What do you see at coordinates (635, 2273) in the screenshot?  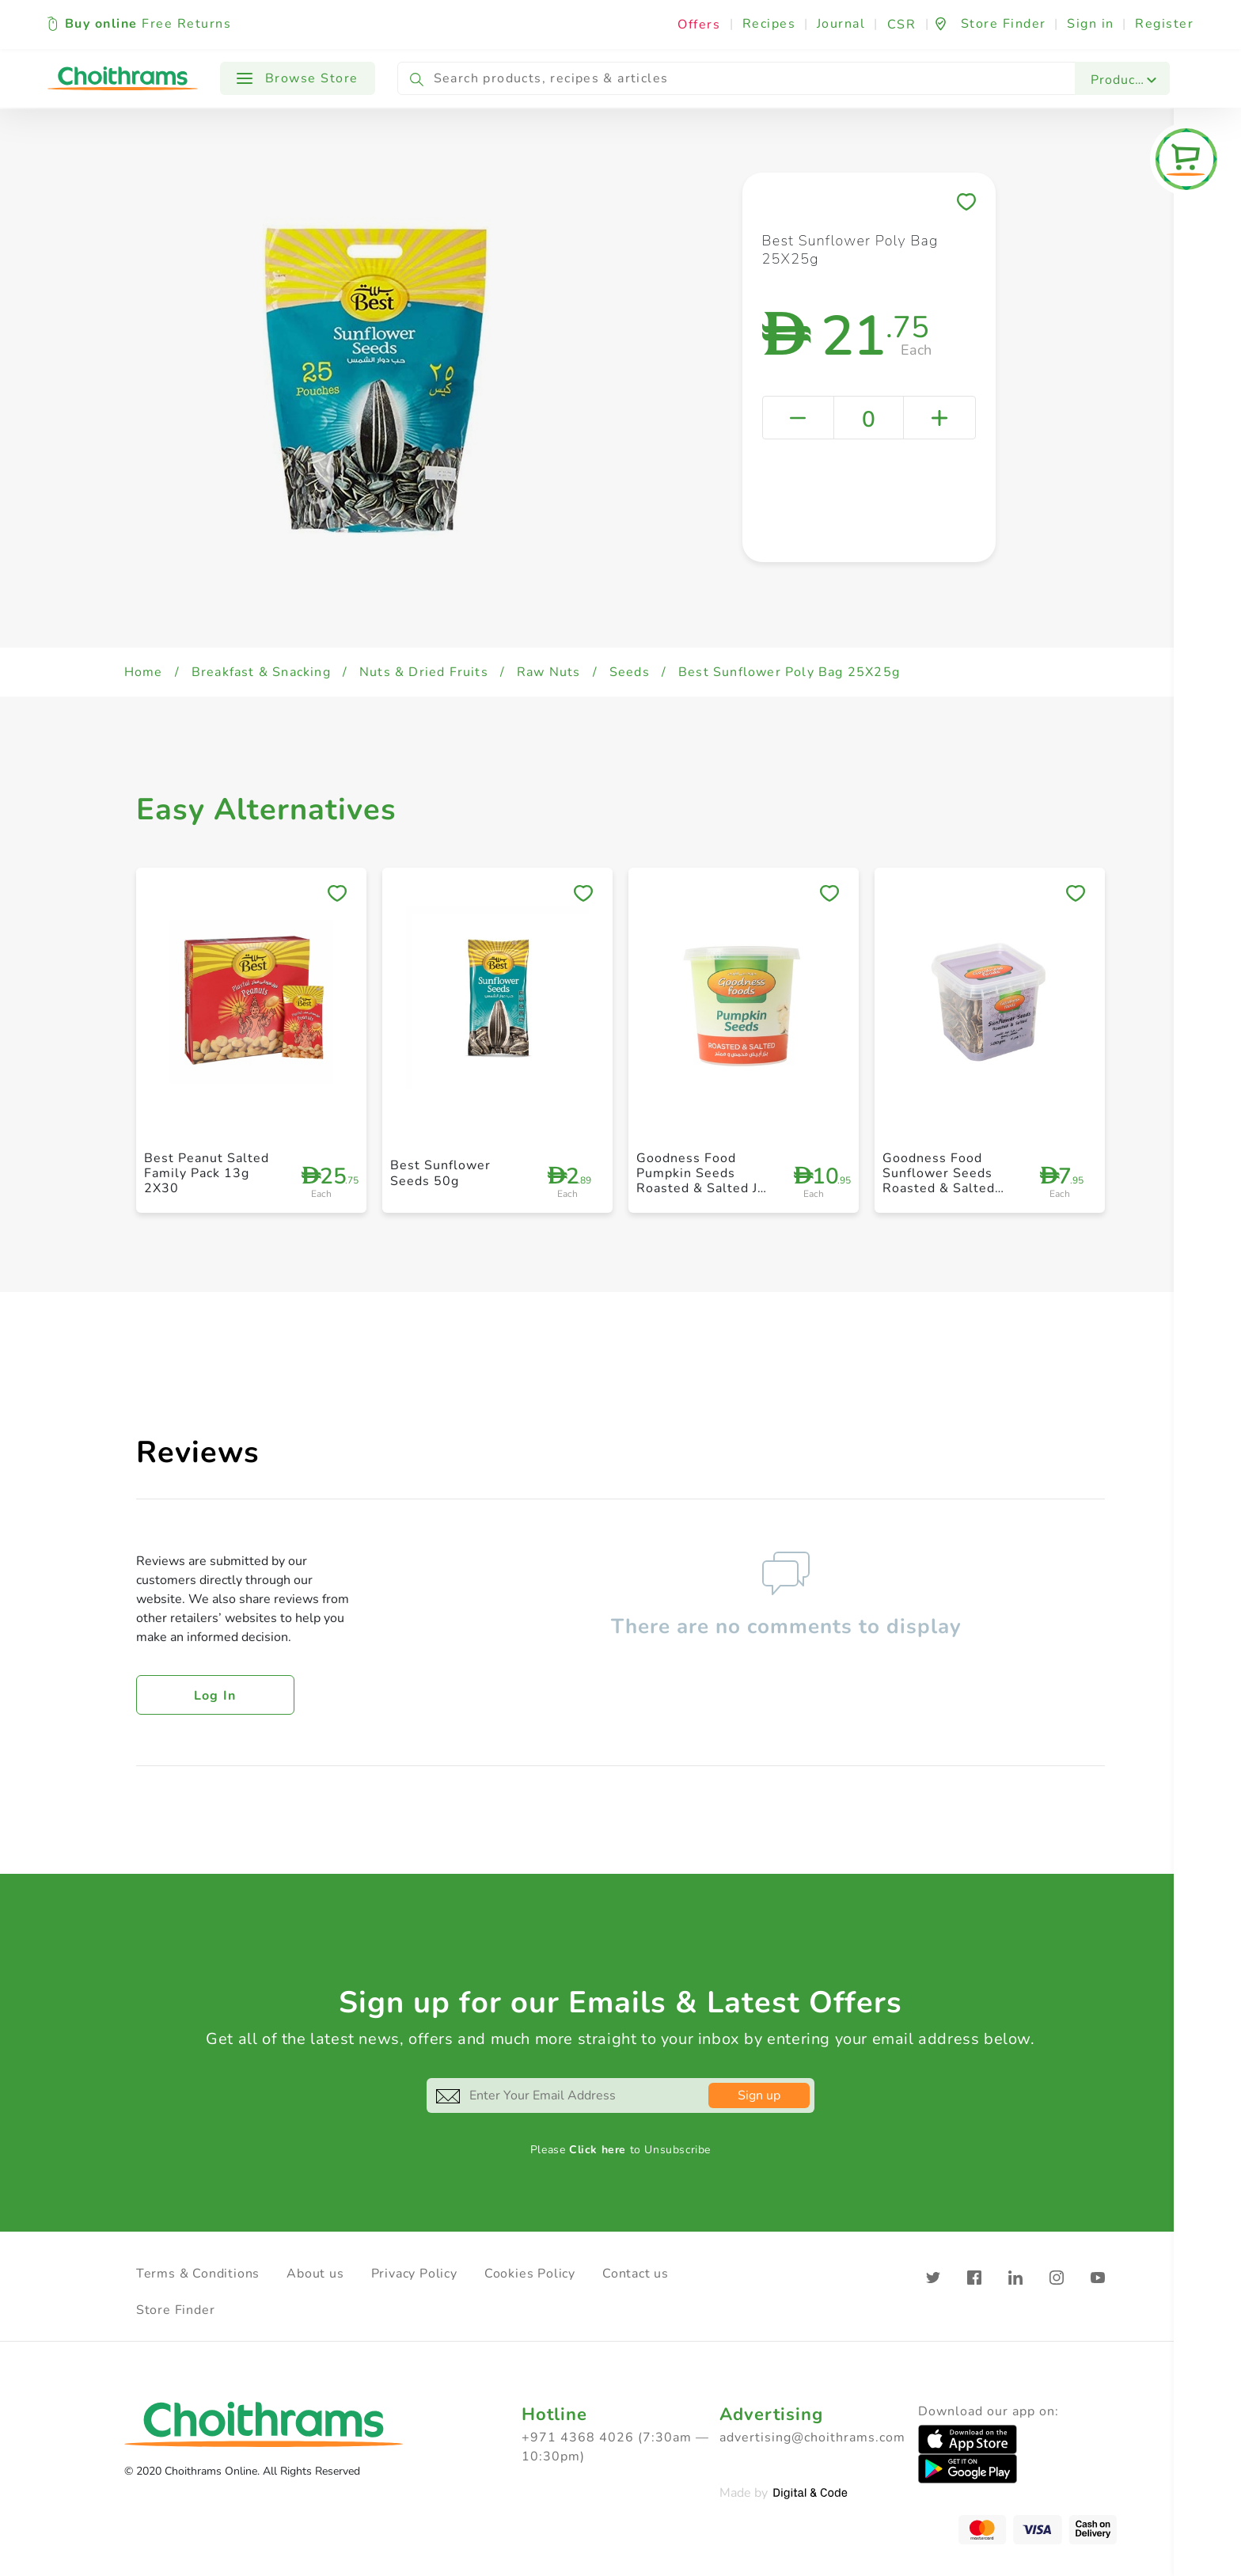 I see `Contact us` at bounding box center [635, 2273].